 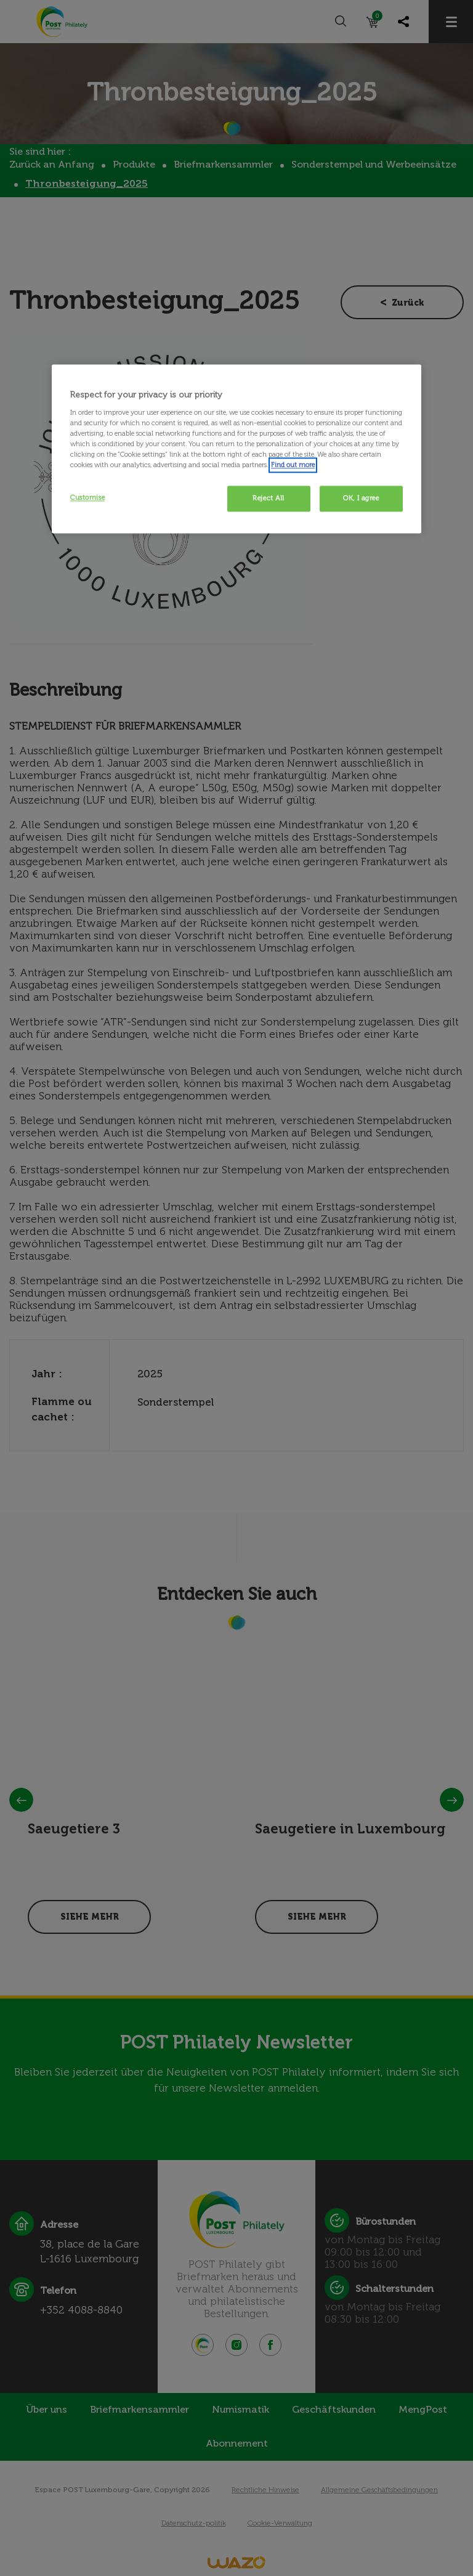 I want to click on OK, I agree, so click(x=361, y=498).